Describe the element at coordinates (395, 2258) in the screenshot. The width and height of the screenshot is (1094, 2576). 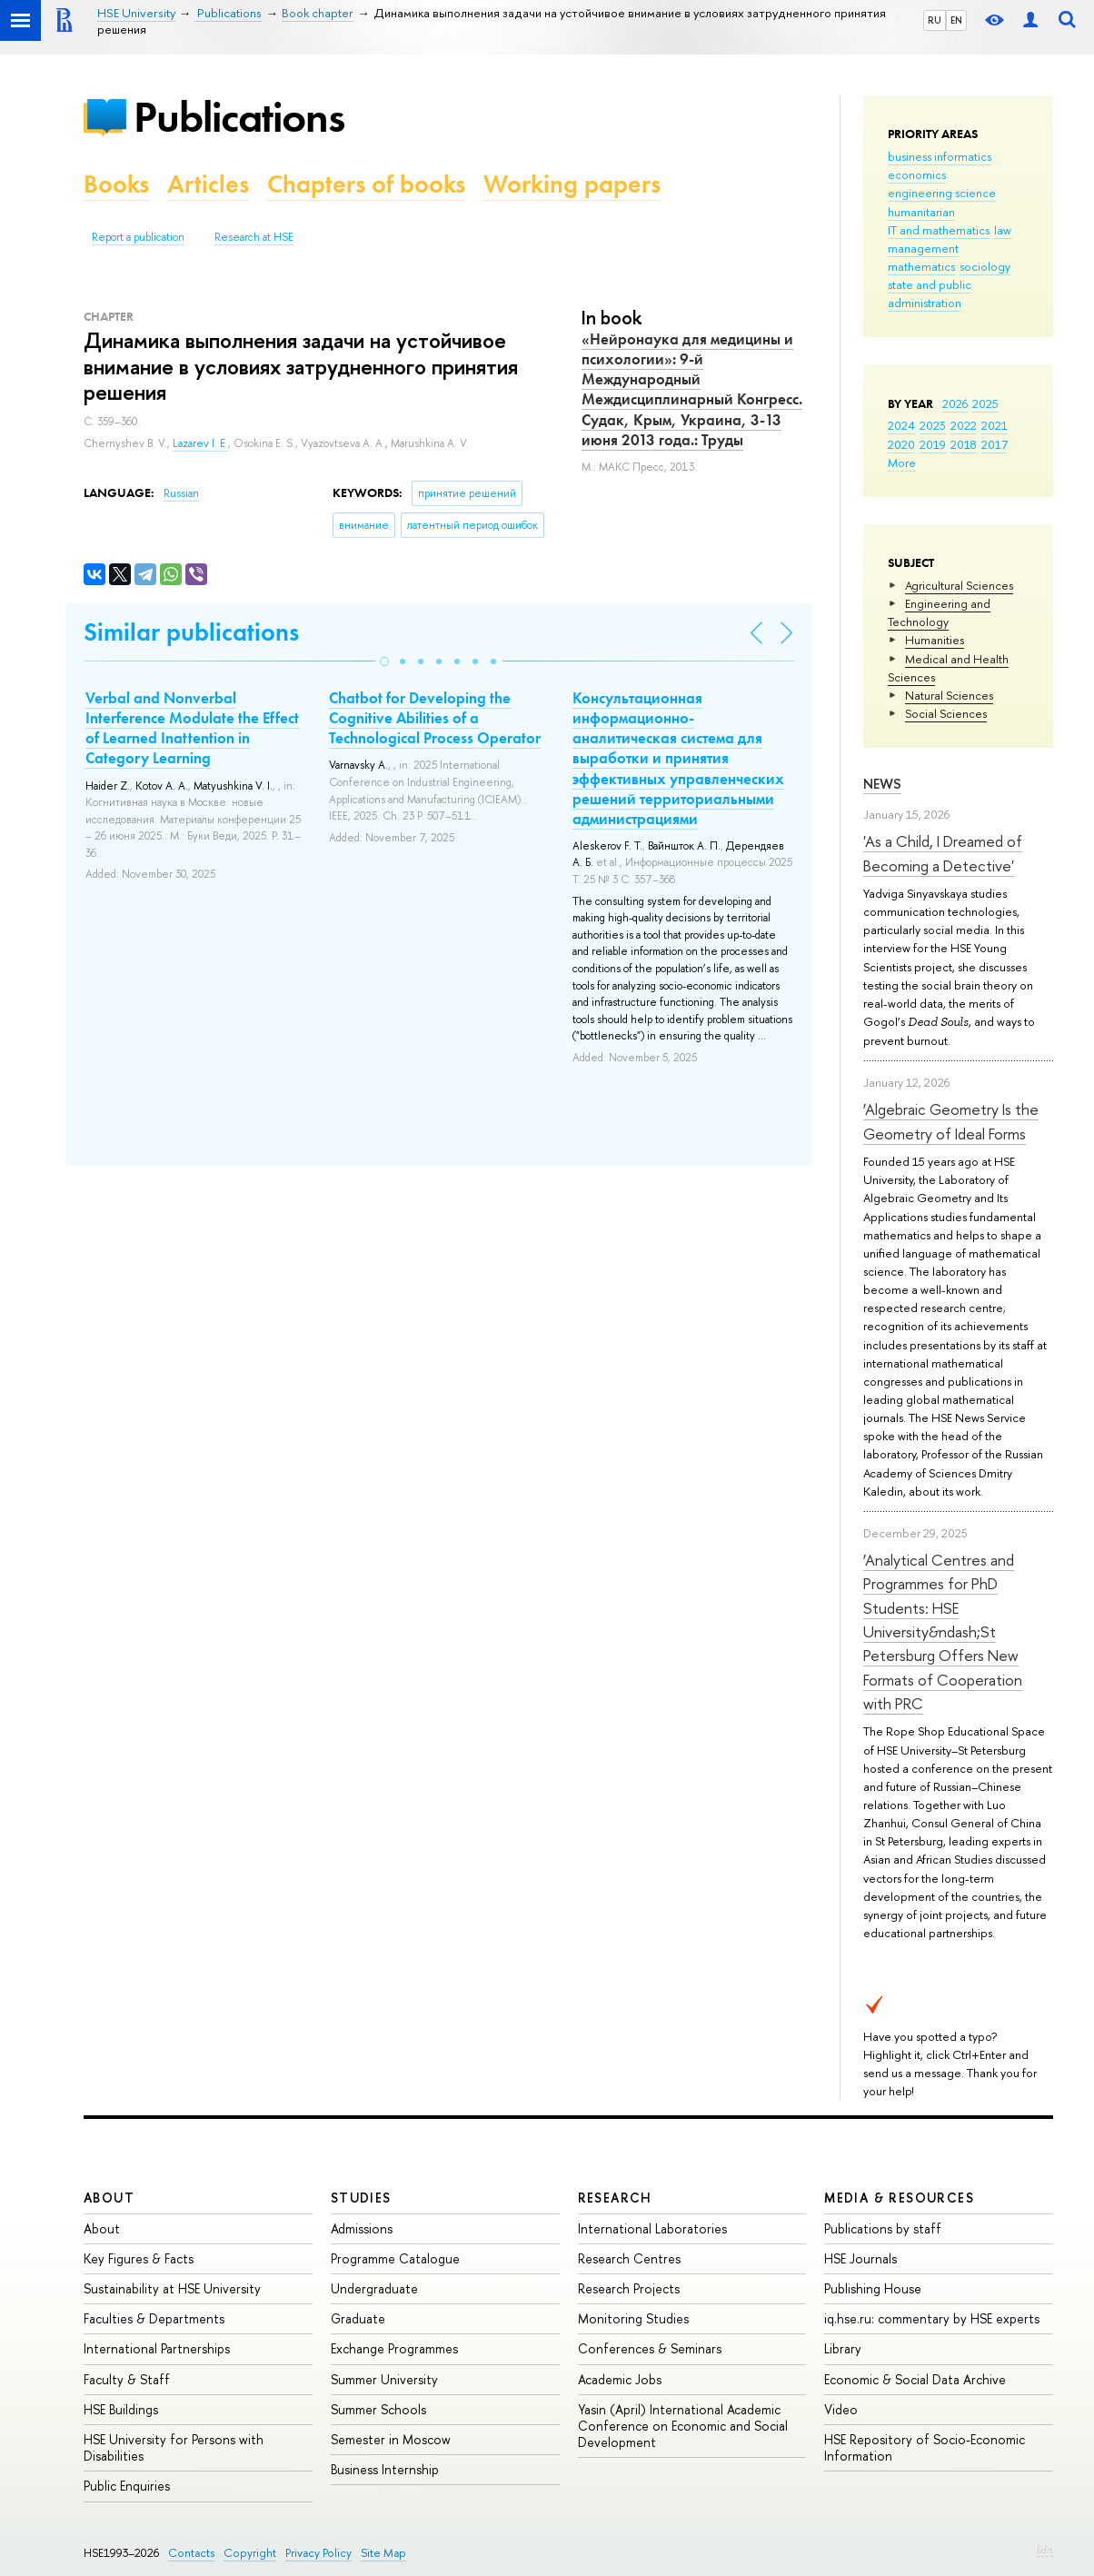
I see `Programme Catalogue` at that location.